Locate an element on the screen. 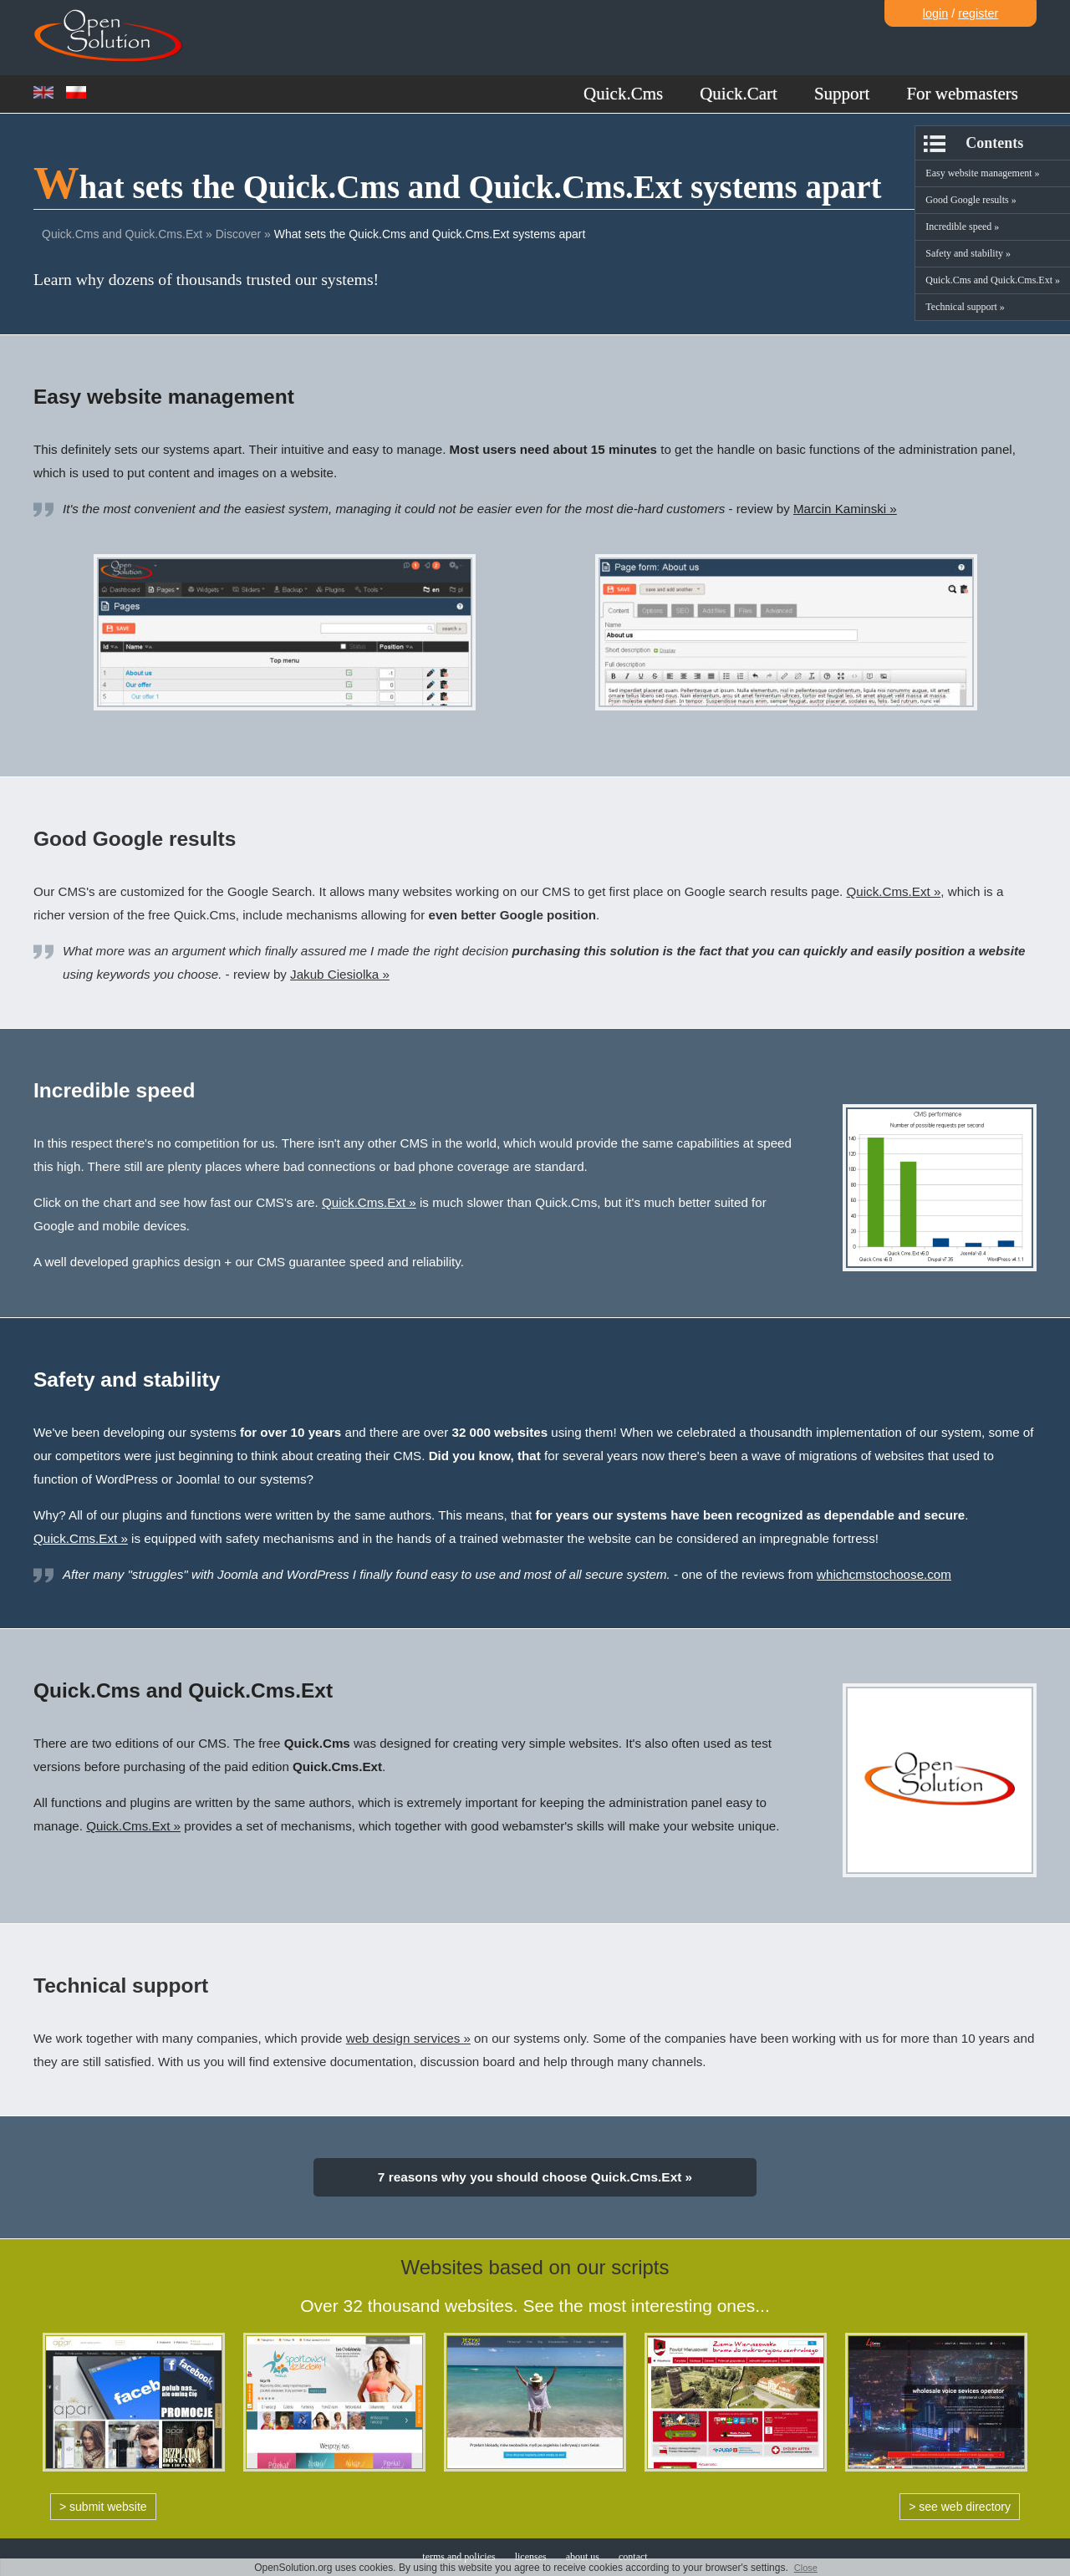  terms and policies is located at coordinates (458, 2557).